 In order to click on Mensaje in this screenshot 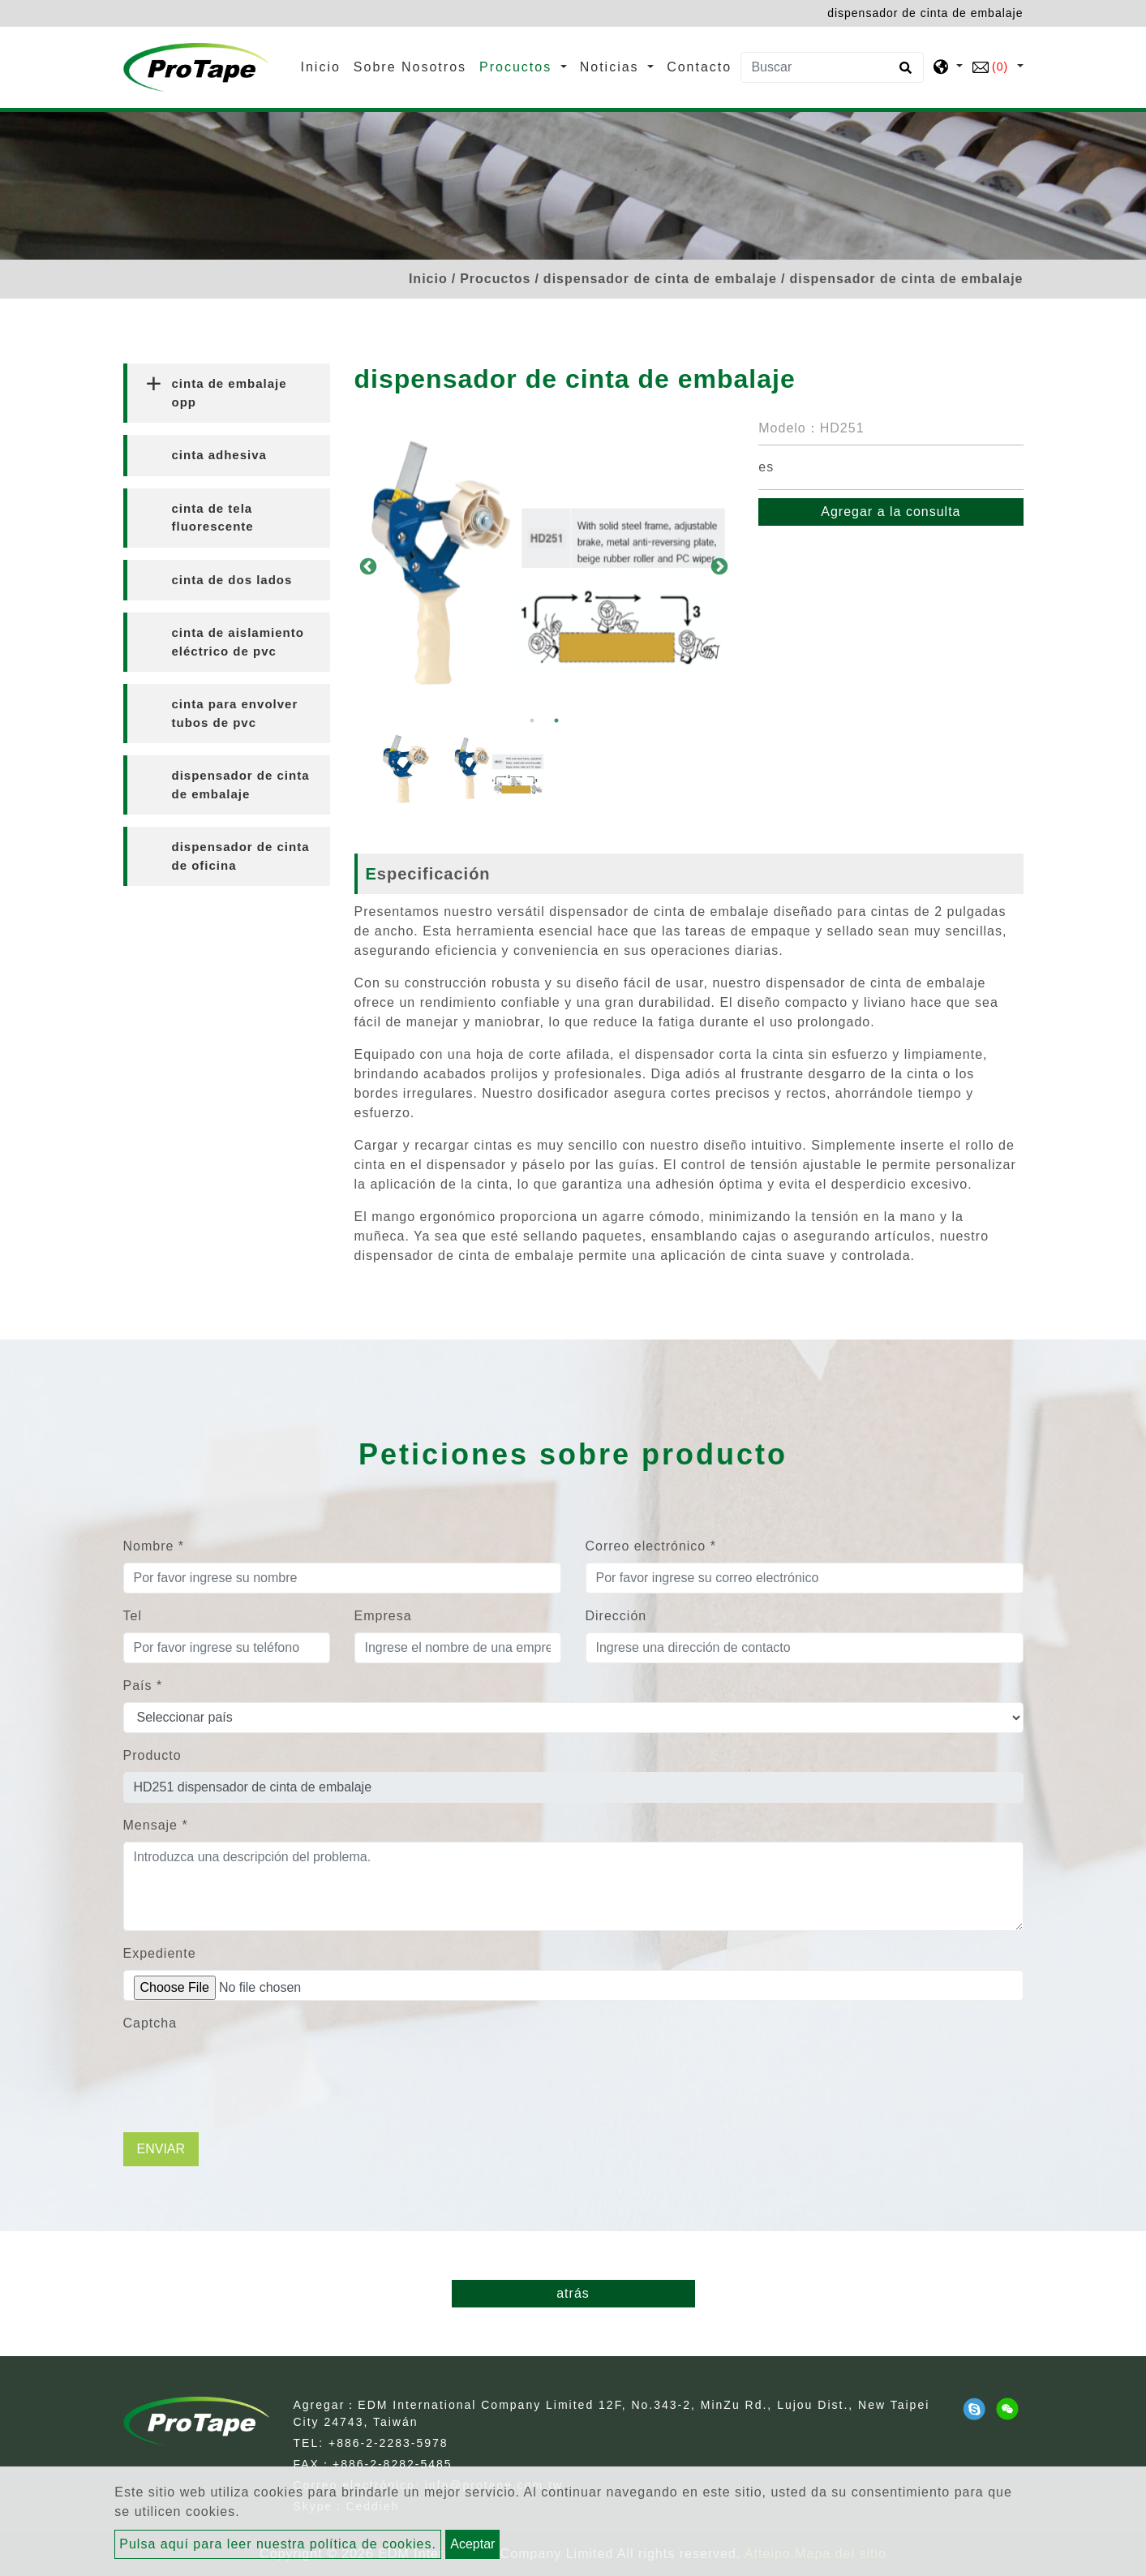, I will do `click(155, 1825)`.